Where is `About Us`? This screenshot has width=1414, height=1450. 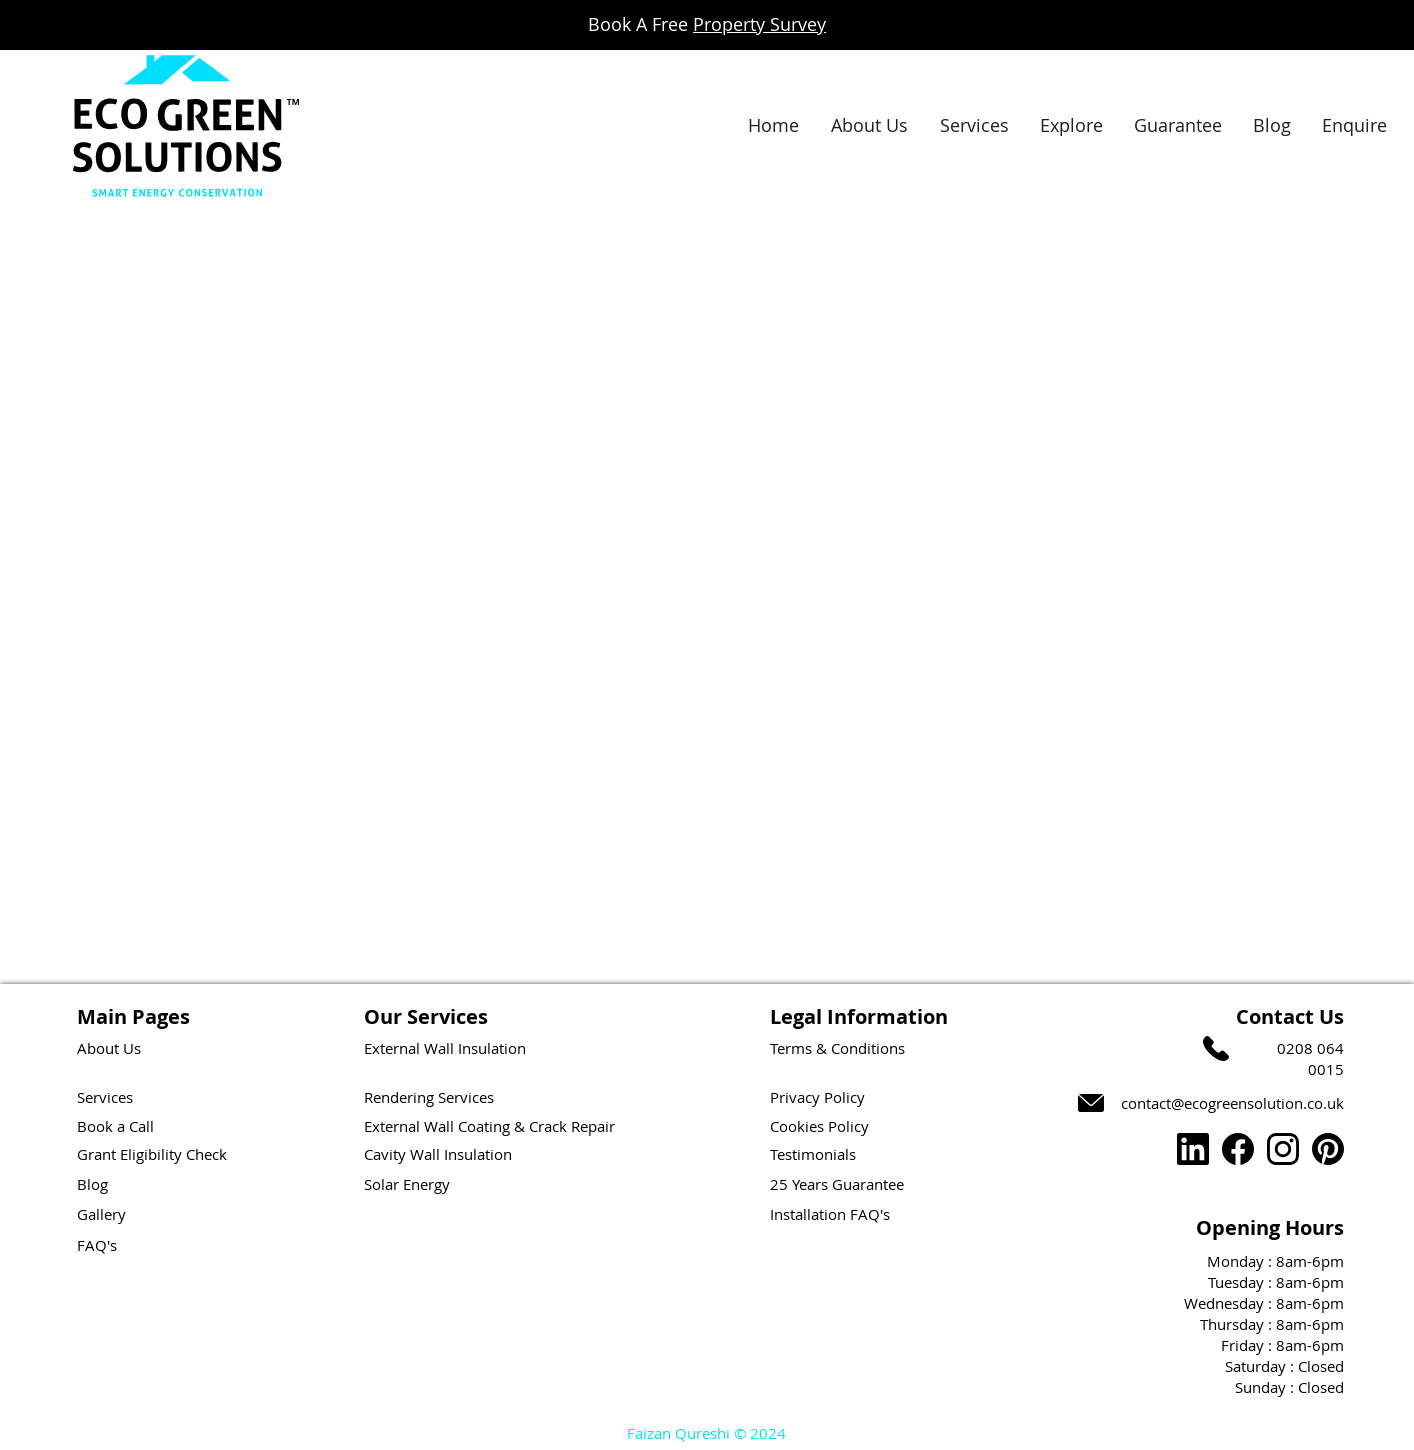 About Us is located at coordinates (109, 1048).